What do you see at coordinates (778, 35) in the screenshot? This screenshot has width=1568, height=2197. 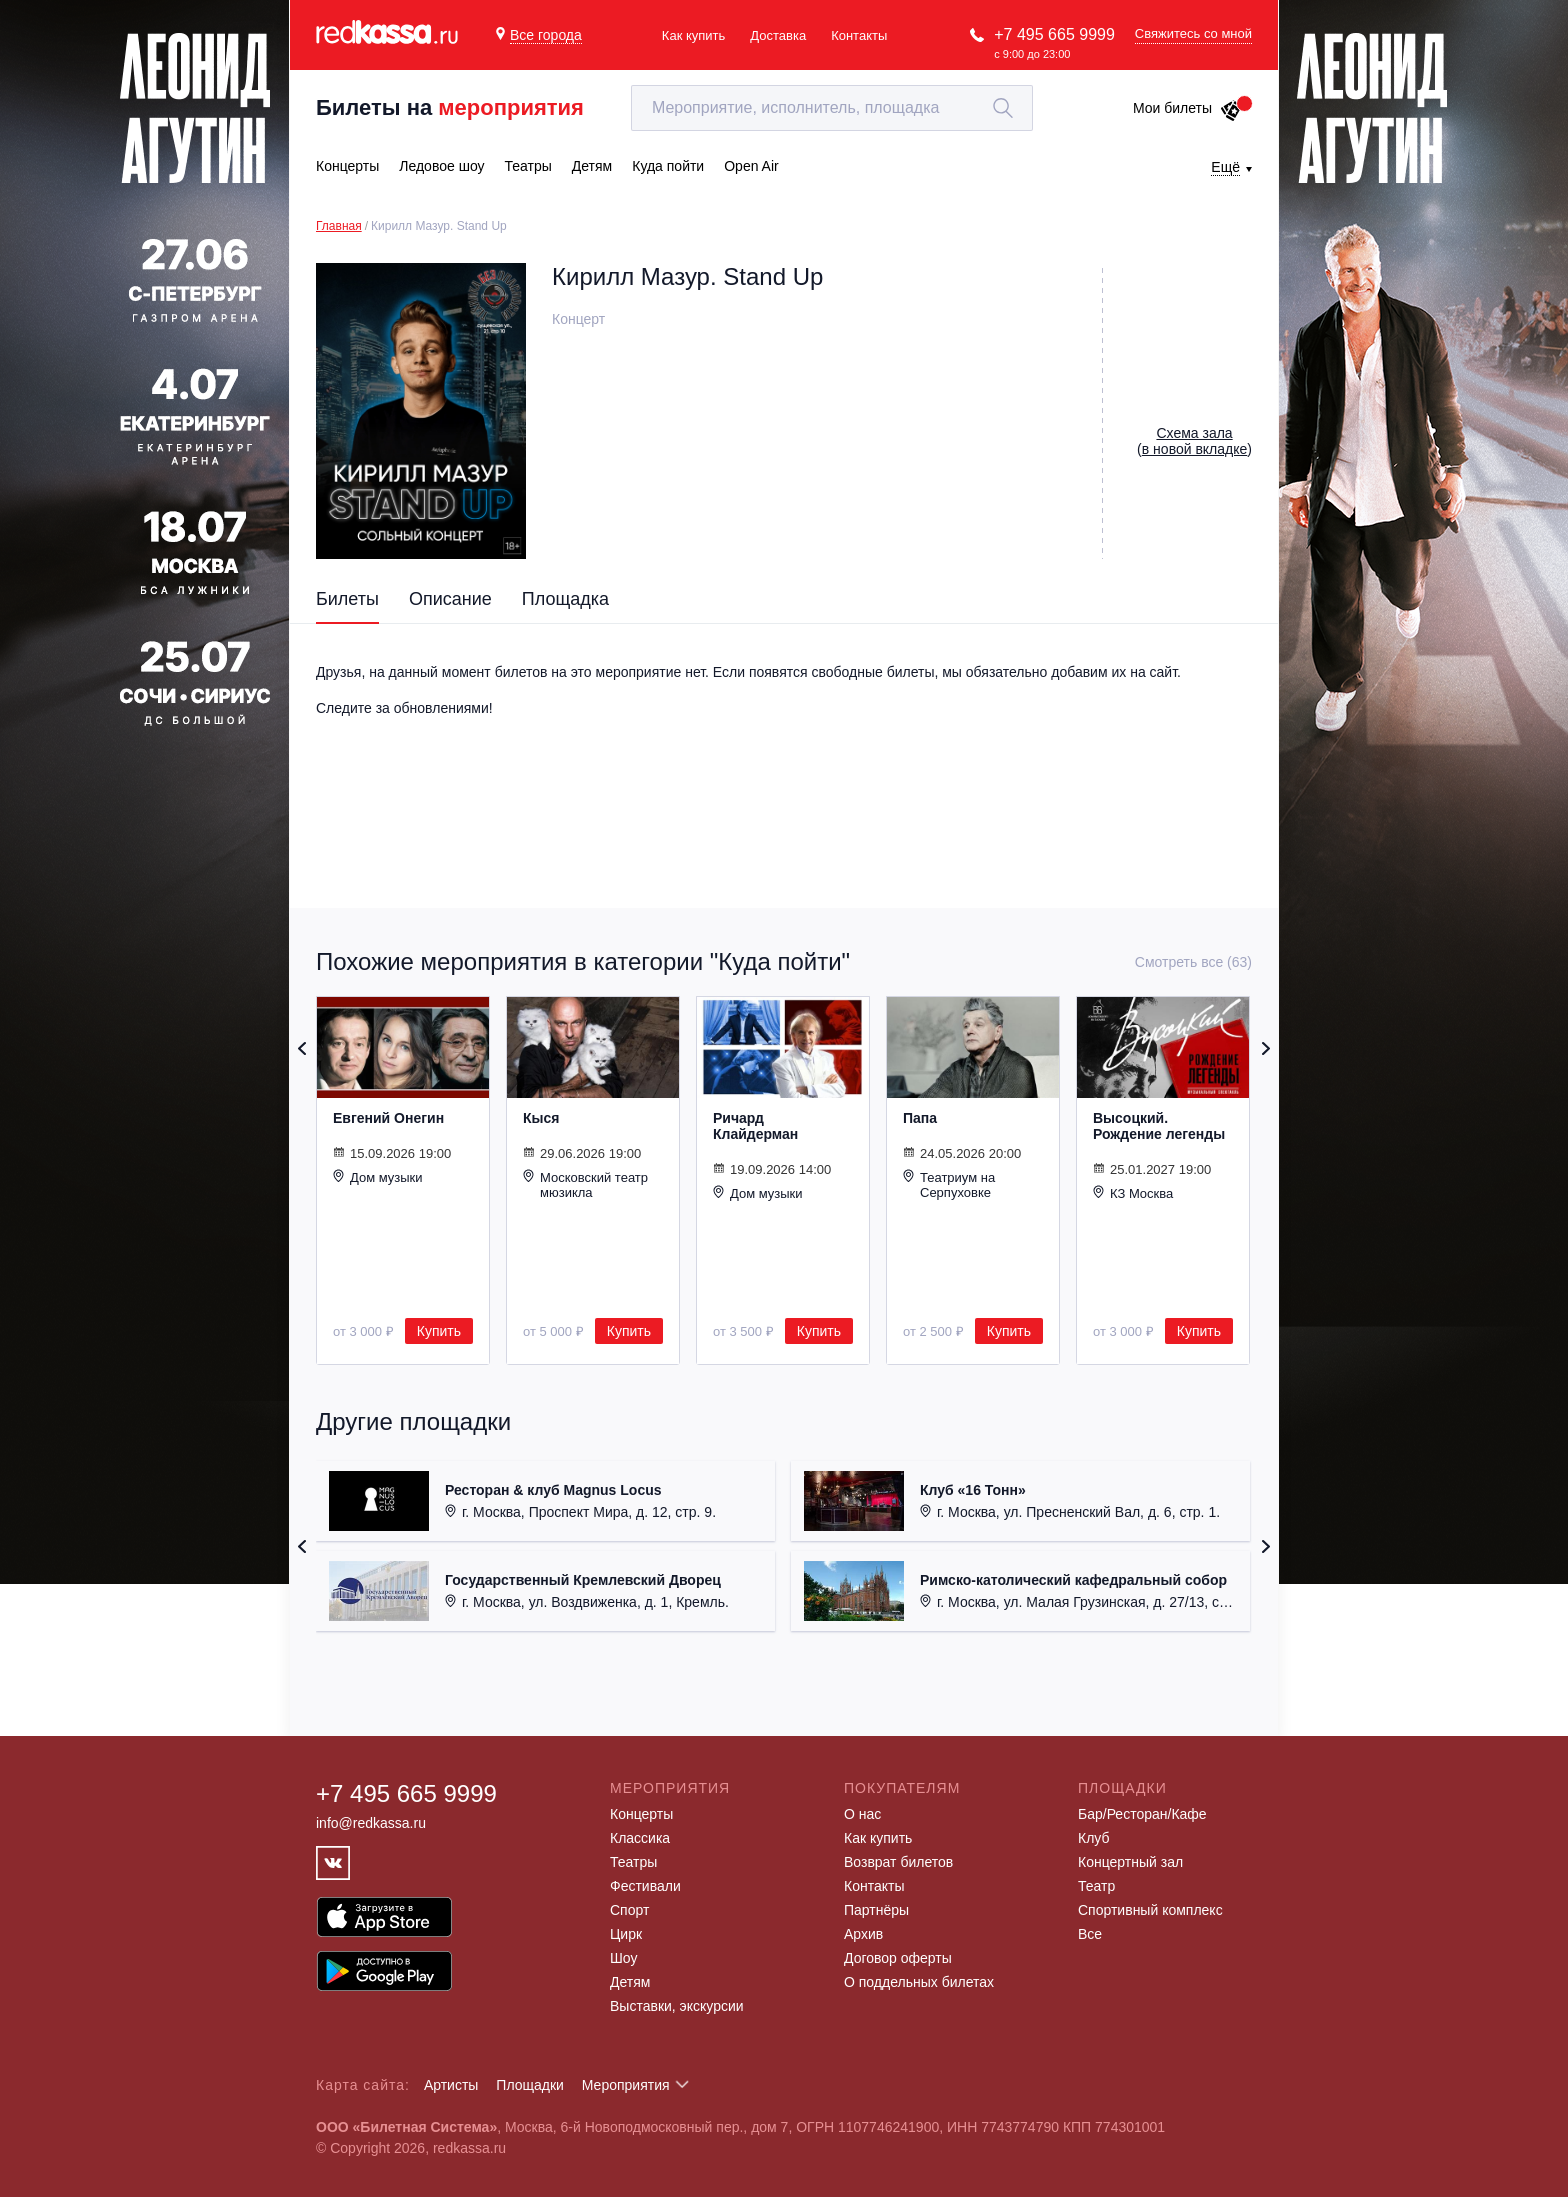 I see `Доставка` at bounding box center [778, 35].